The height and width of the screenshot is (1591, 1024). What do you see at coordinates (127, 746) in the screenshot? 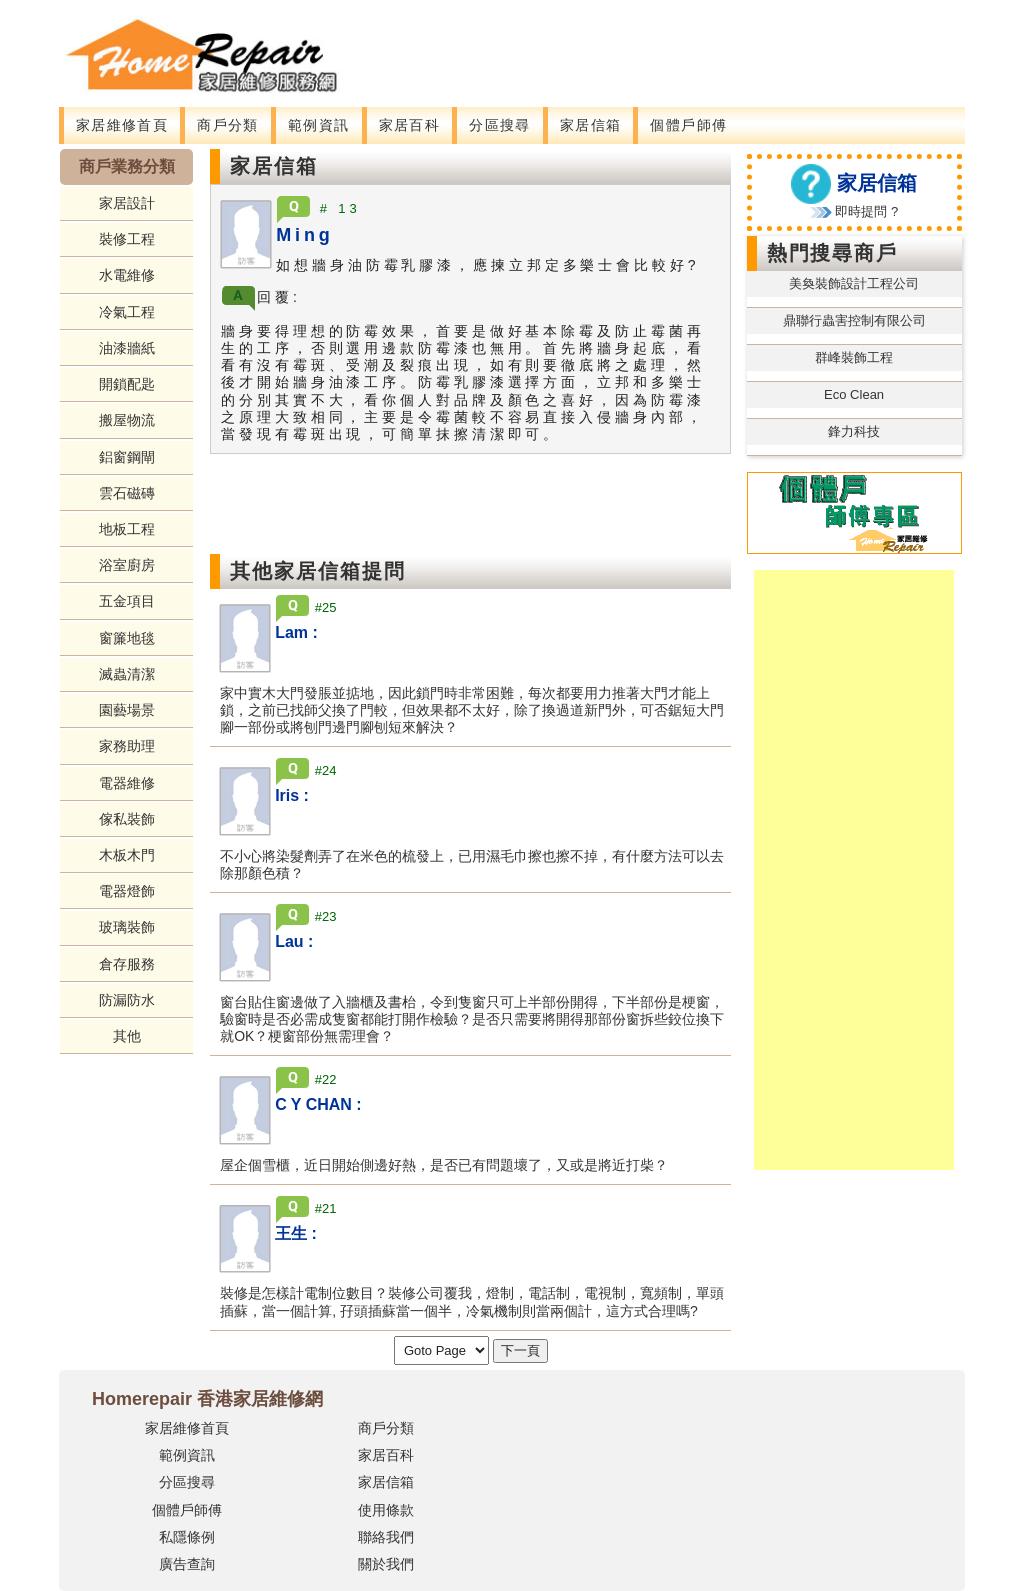
I see `家務助理` at bounding box center [127, 746].